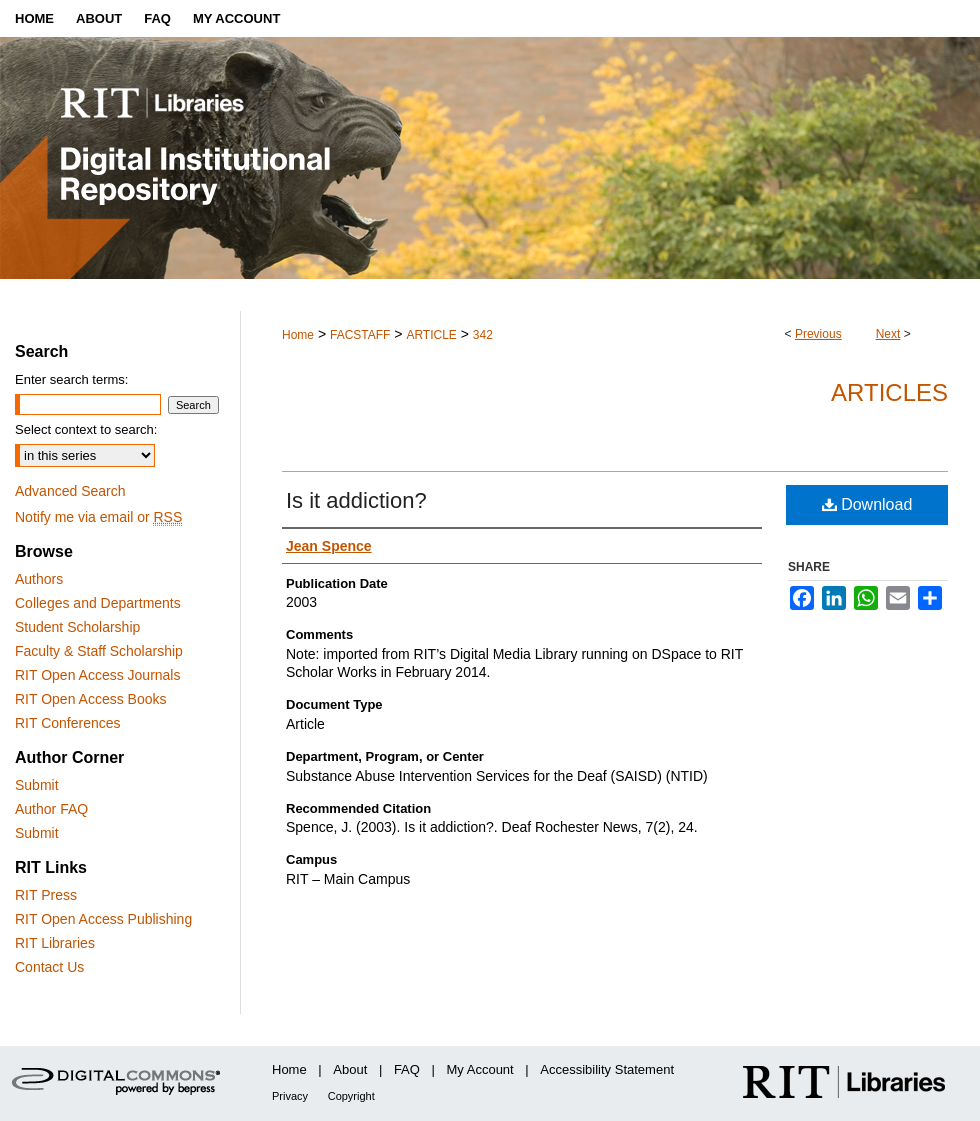  What do you see at coordinates (68, 723) in the screenshot?
I see `RIT Conferences` at bounding box center [68, 723].